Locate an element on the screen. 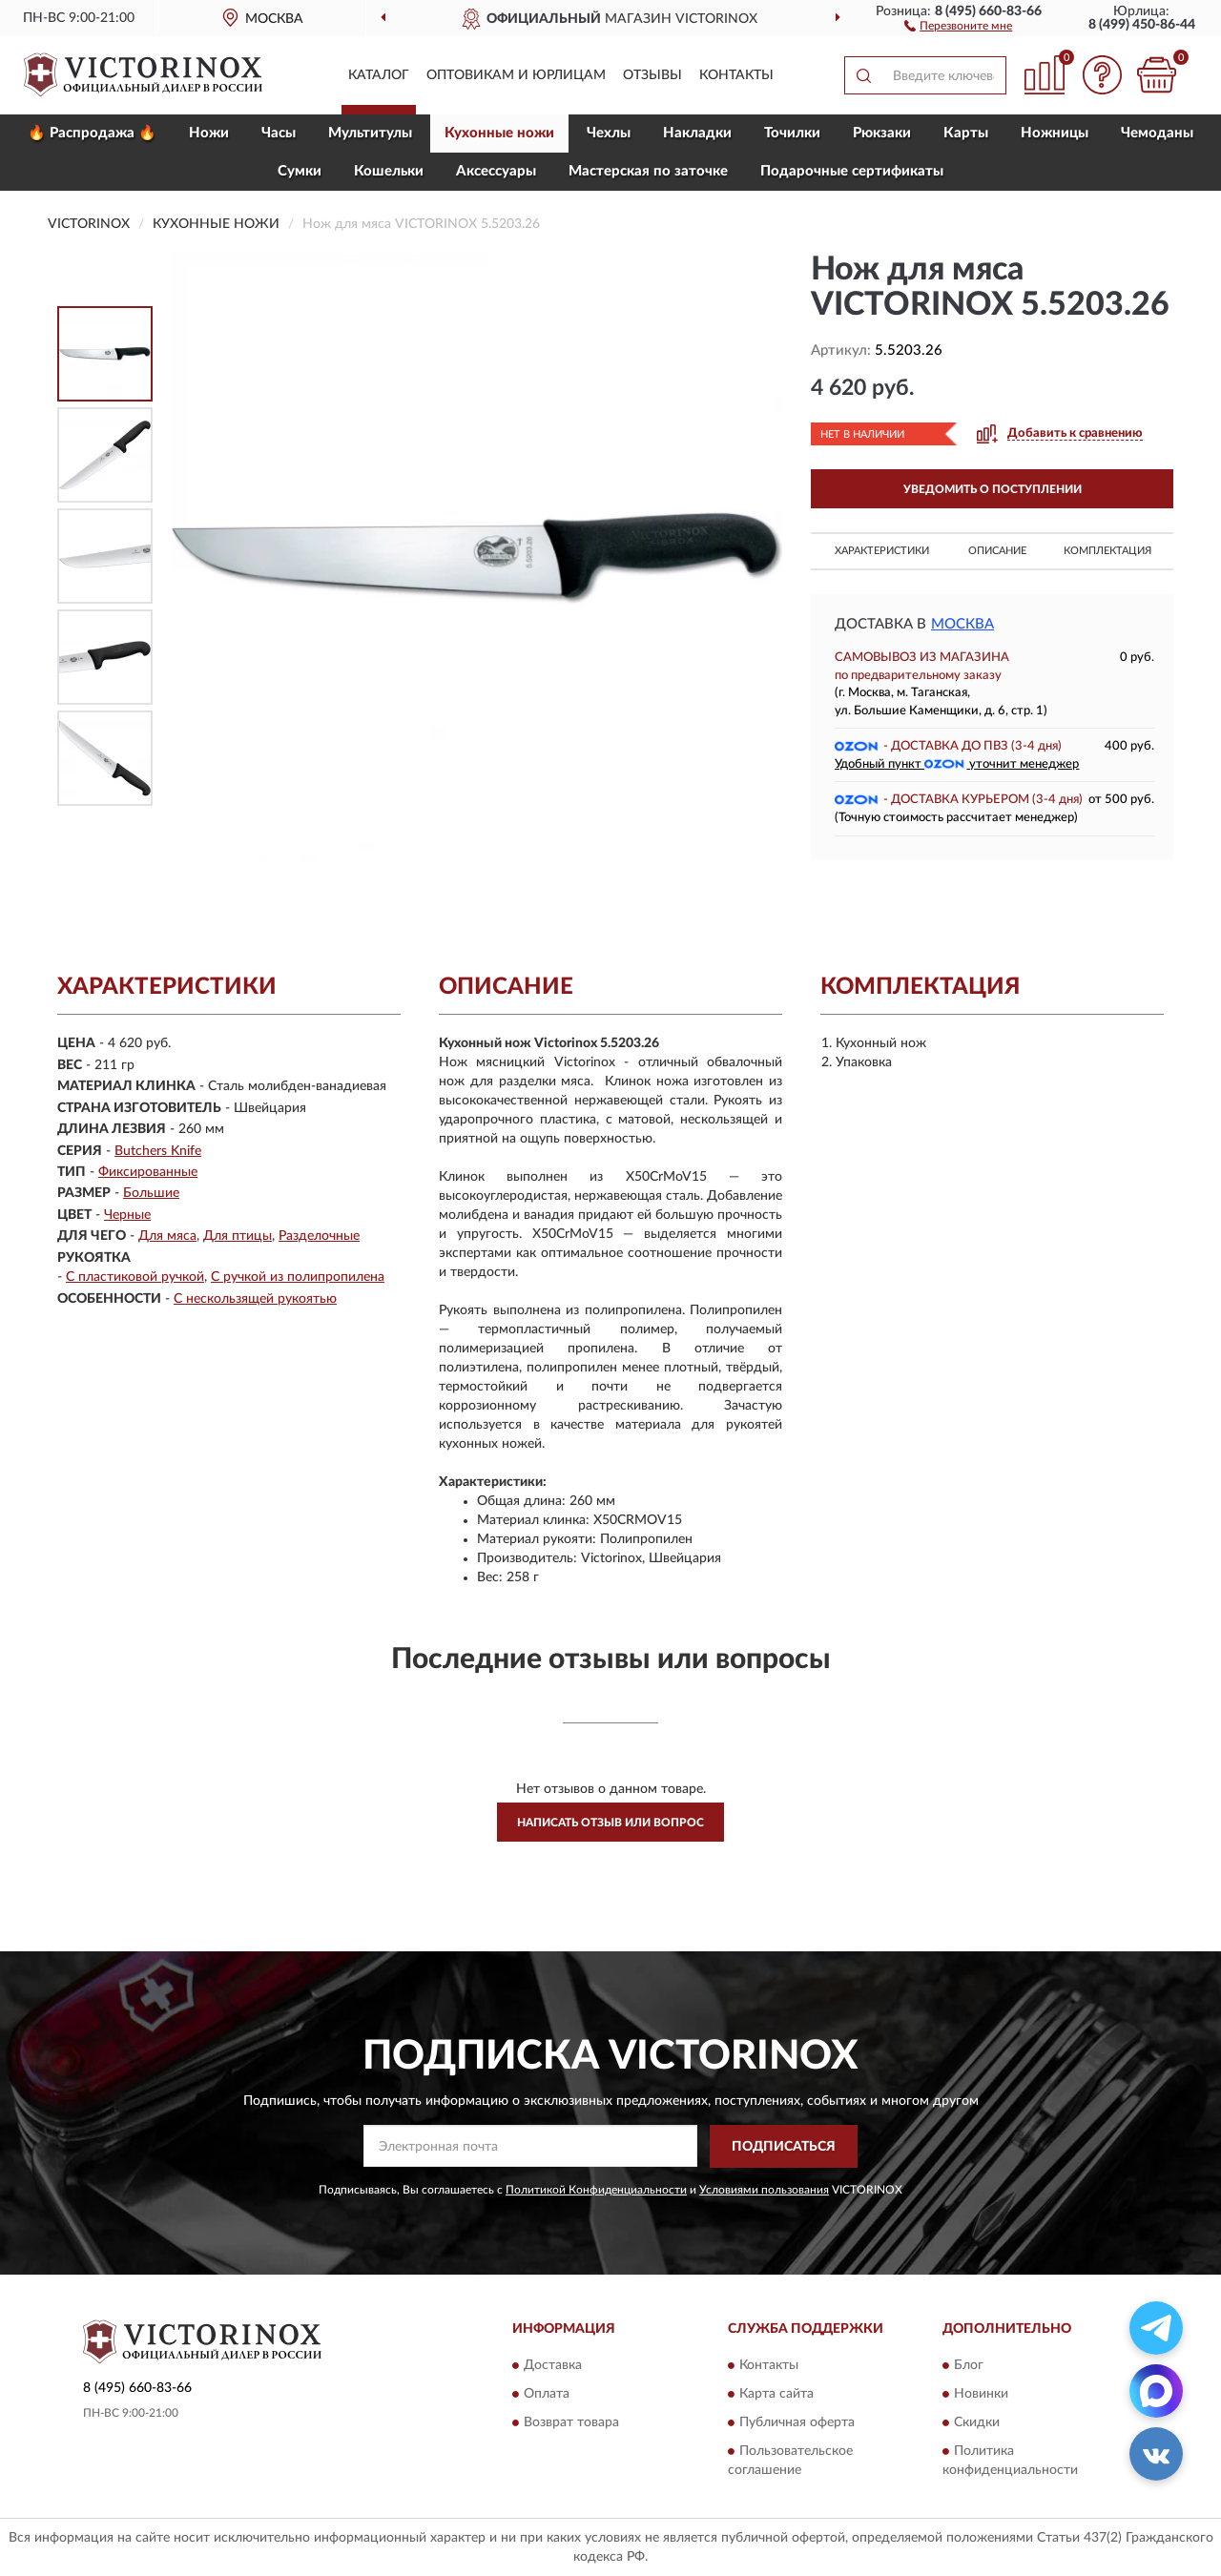 This screenshot has height=2576, width=1221. С ручкой из полипропилена is located at coordinates (297, 1277).